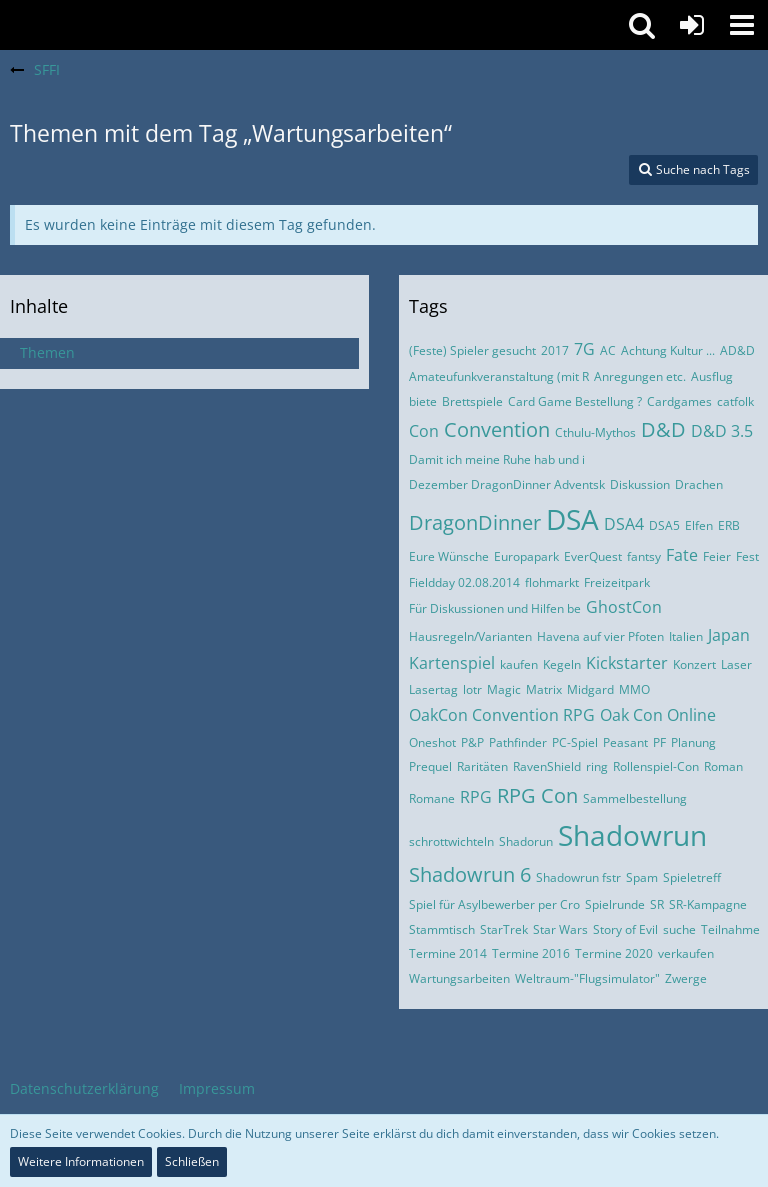 Image resolution: width=768 pixels, height=1187 pixels. I want to click on fantsy, so click(644, 556).